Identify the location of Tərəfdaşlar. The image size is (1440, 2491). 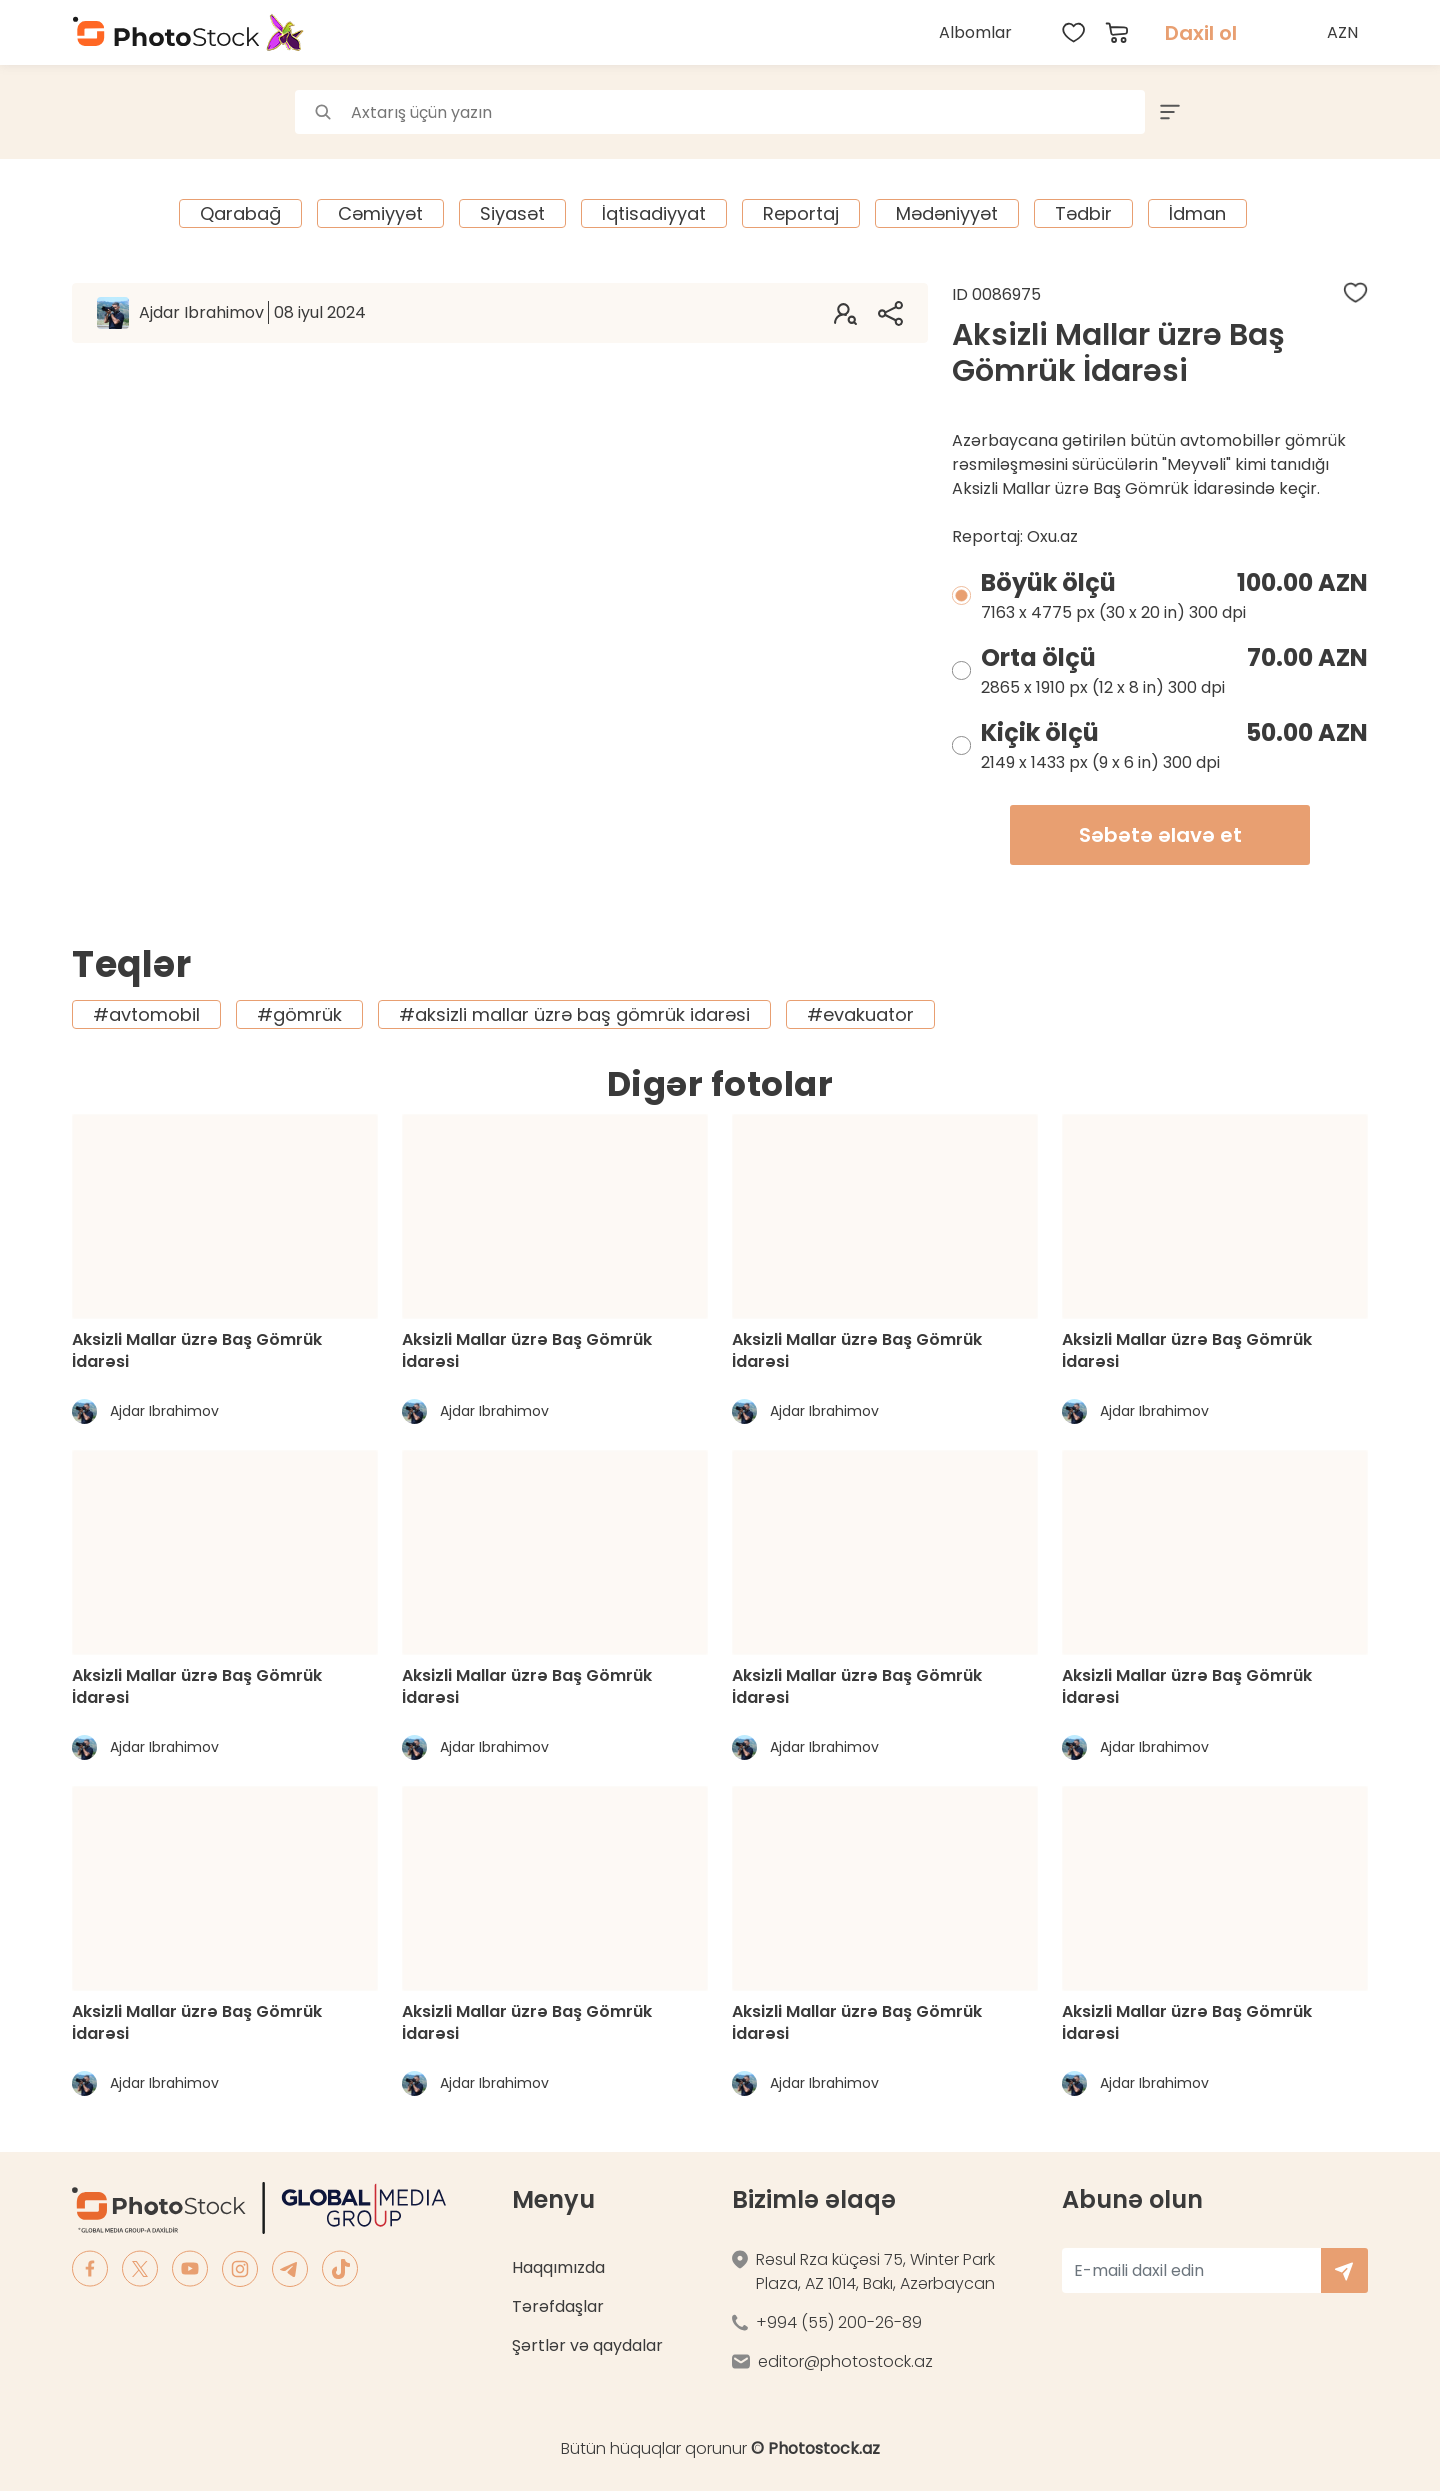
(558, 2306).